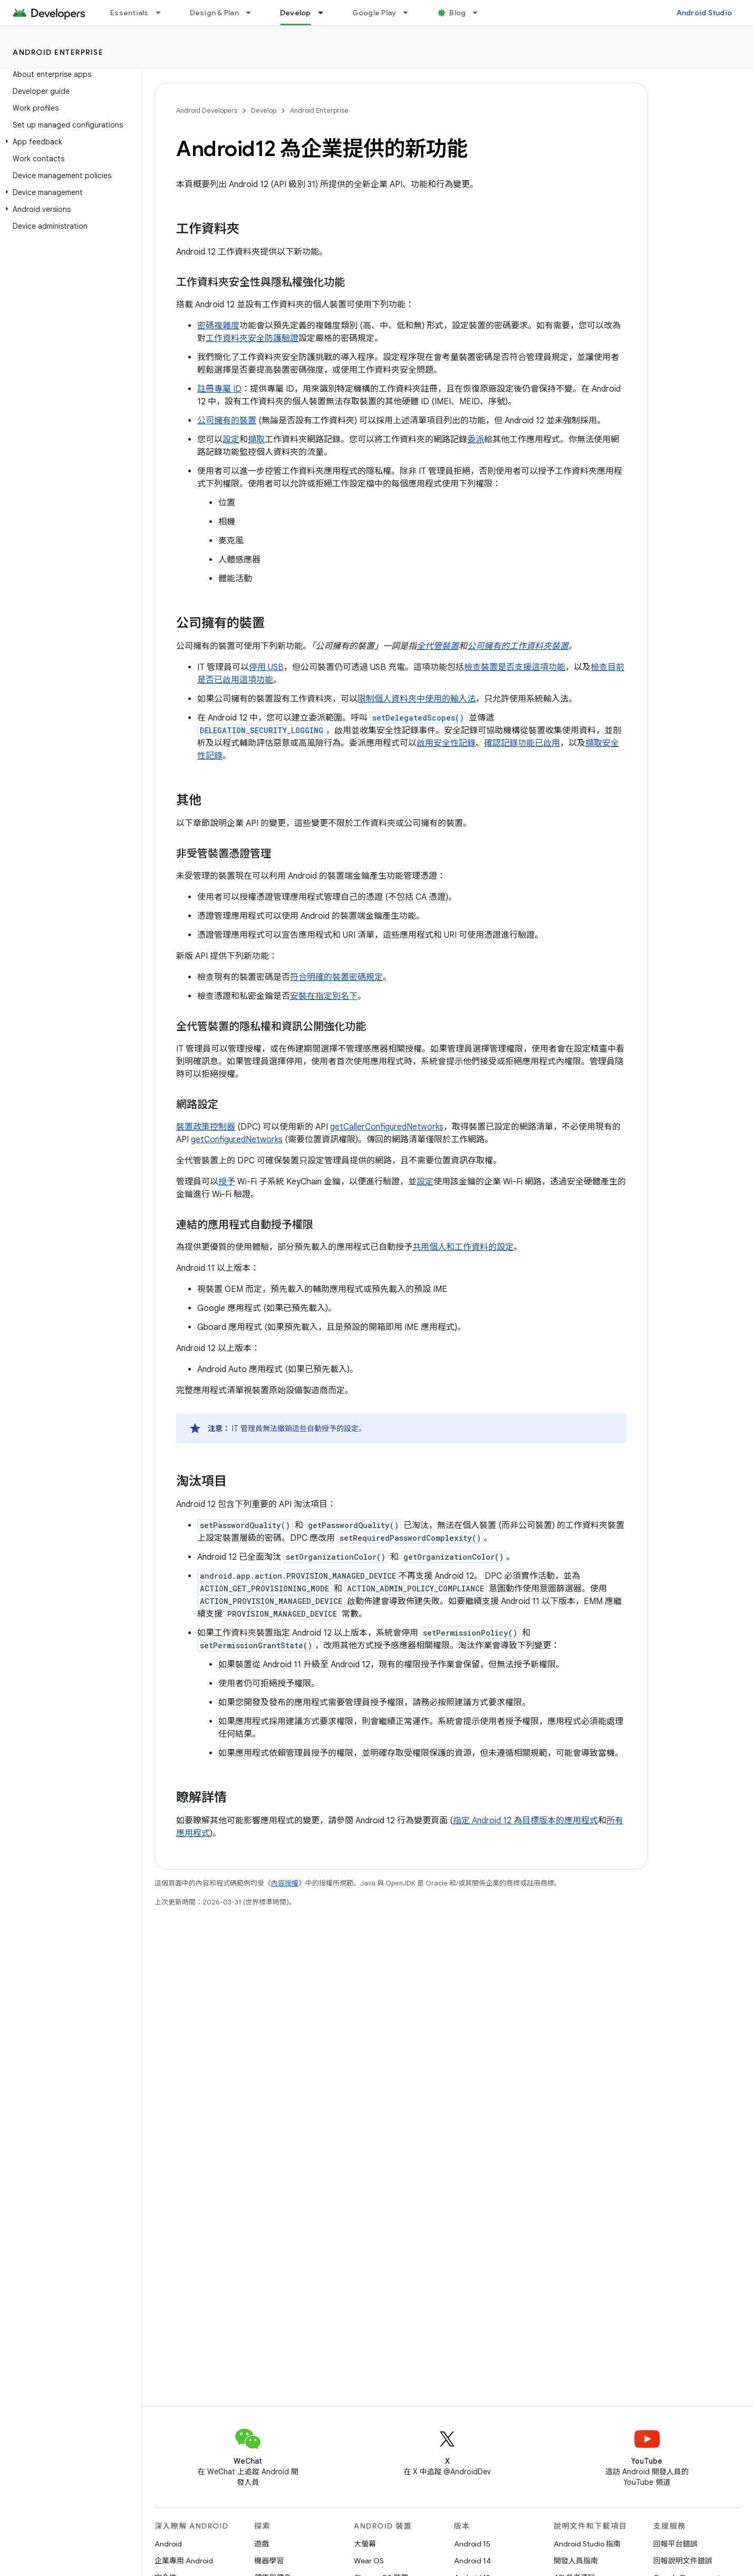 The height and width of the screenshot is (2576, 753). Describe the element at coordinates (226, 1182) in the screenshot. I see `授予` at that location.